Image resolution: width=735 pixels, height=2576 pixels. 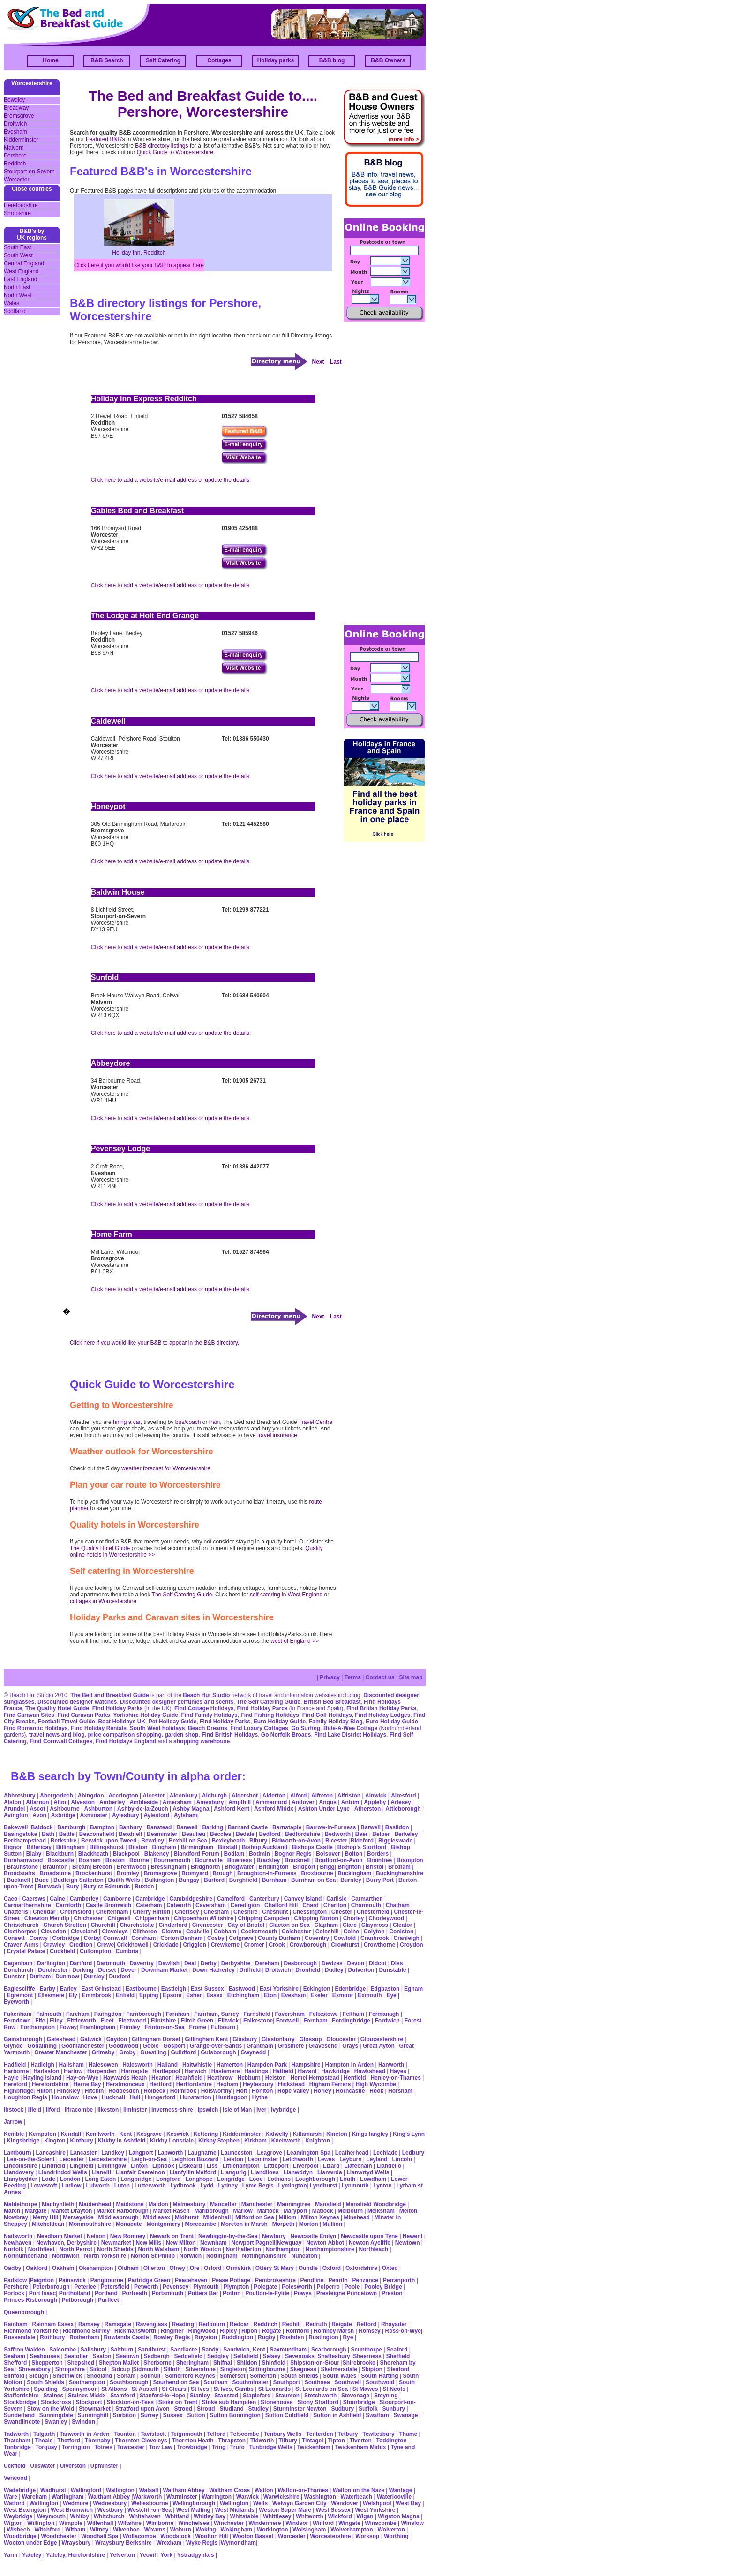 I want to click on Ampthill, so click(x=239, y=1802).